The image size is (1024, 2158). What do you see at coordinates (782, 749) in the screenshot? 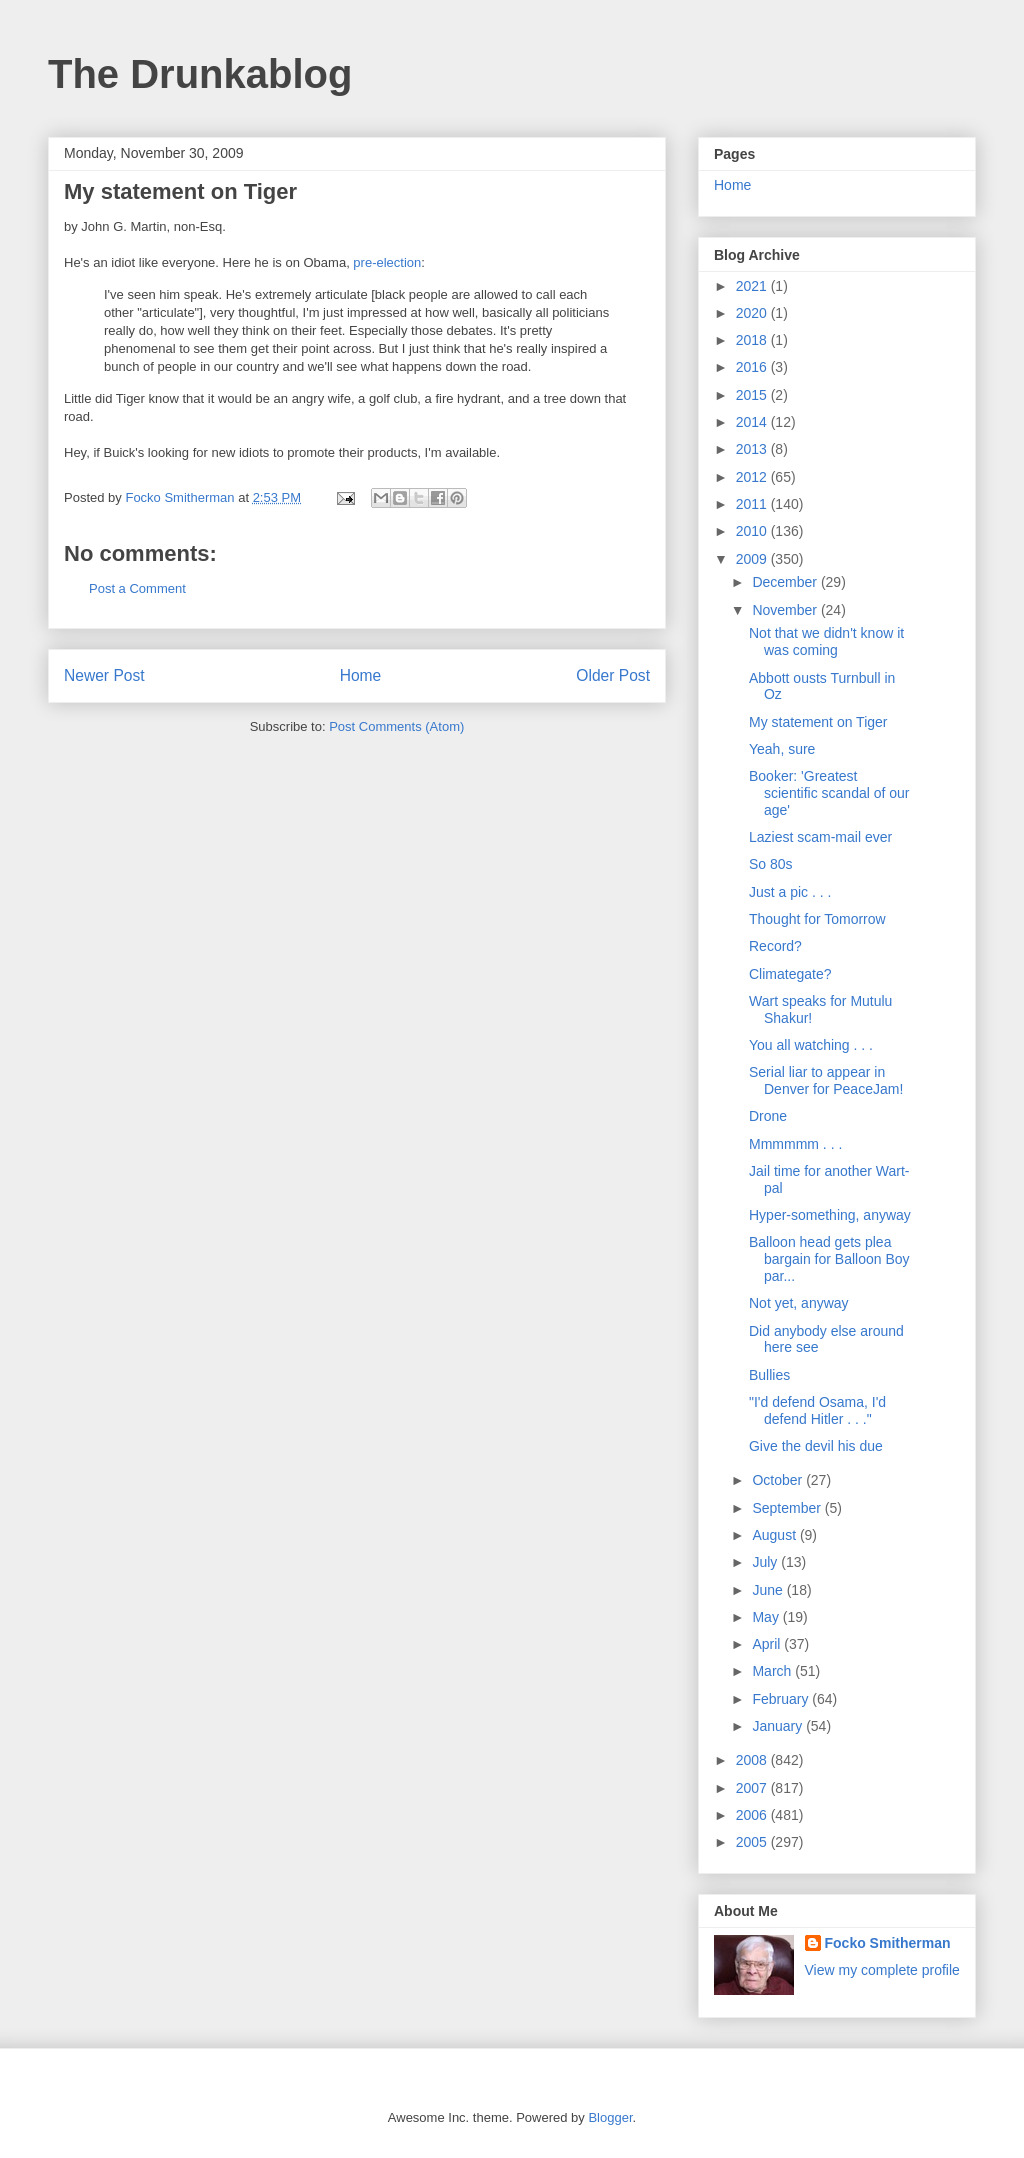
I see `Yeah, sure` at bounding box center [782, 749].